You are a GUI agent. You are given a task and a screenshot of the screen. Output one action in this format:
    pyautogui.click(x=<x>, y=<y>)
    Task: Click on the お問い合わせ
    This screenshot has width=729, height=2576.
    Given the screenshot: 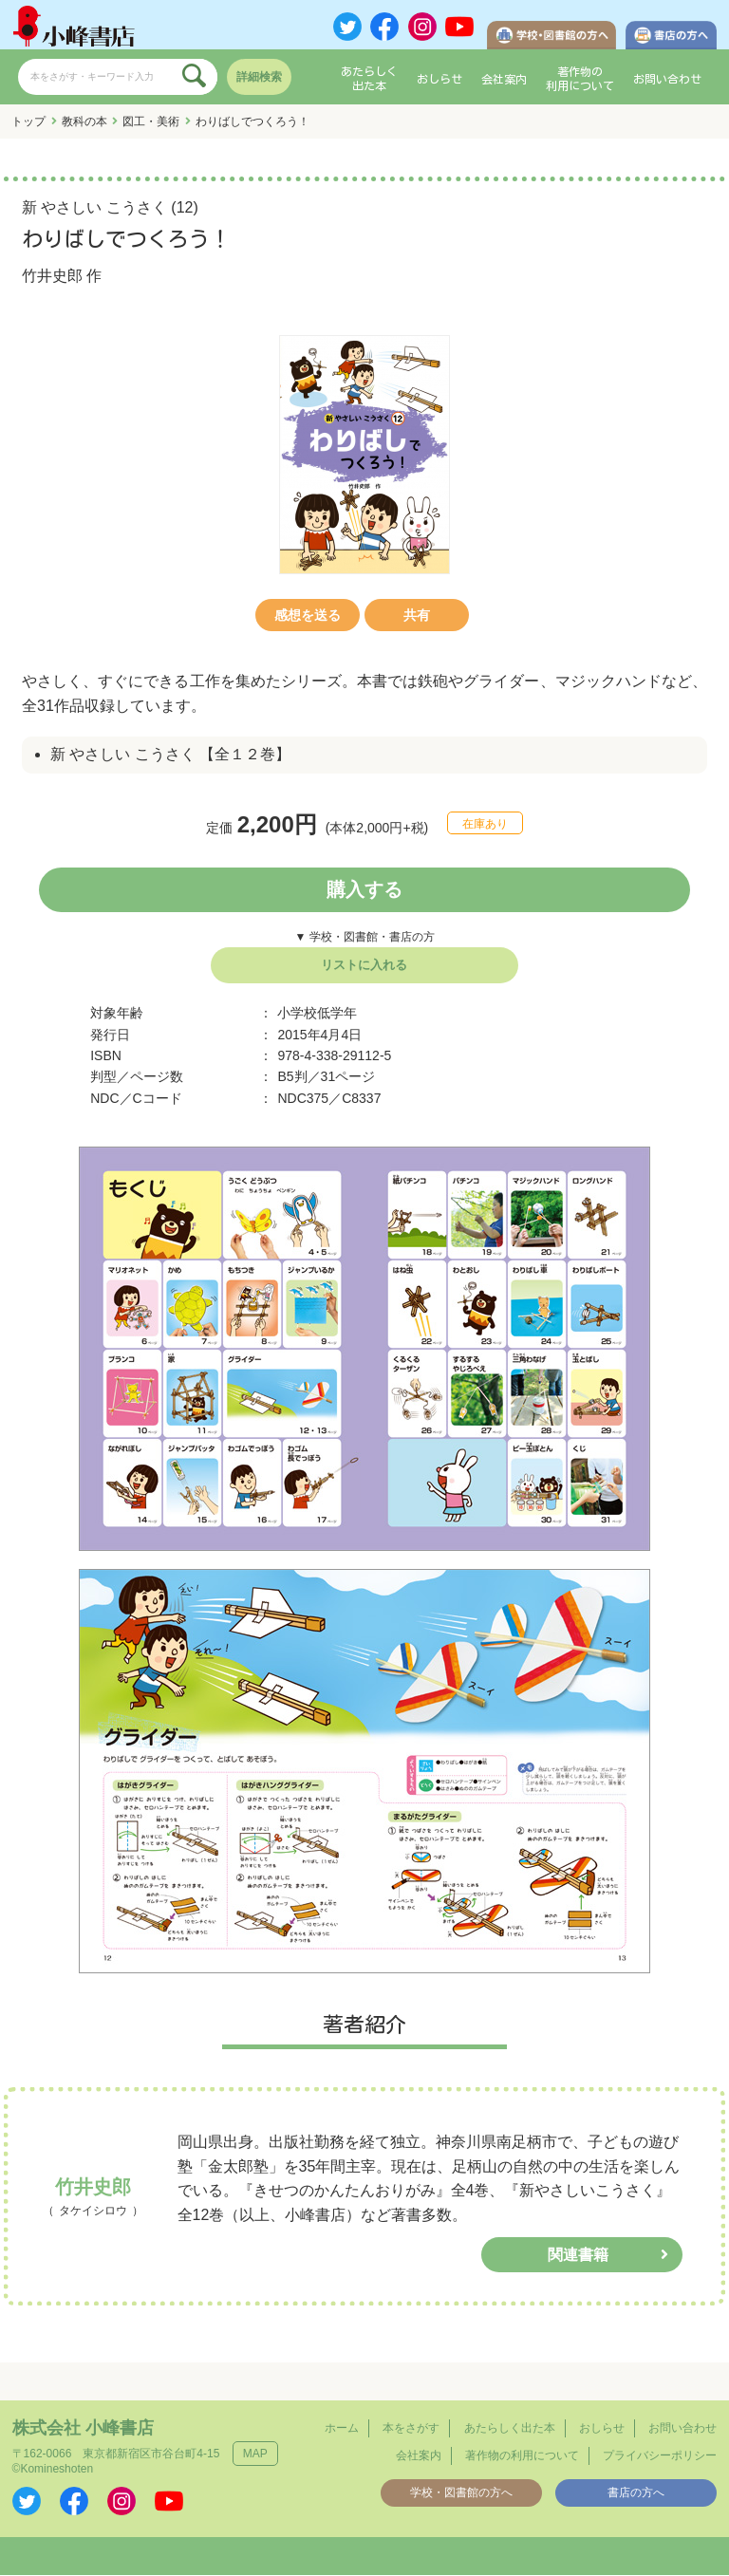 What is the action you would take?
    pyautogui.click(x=667, y=79)
    